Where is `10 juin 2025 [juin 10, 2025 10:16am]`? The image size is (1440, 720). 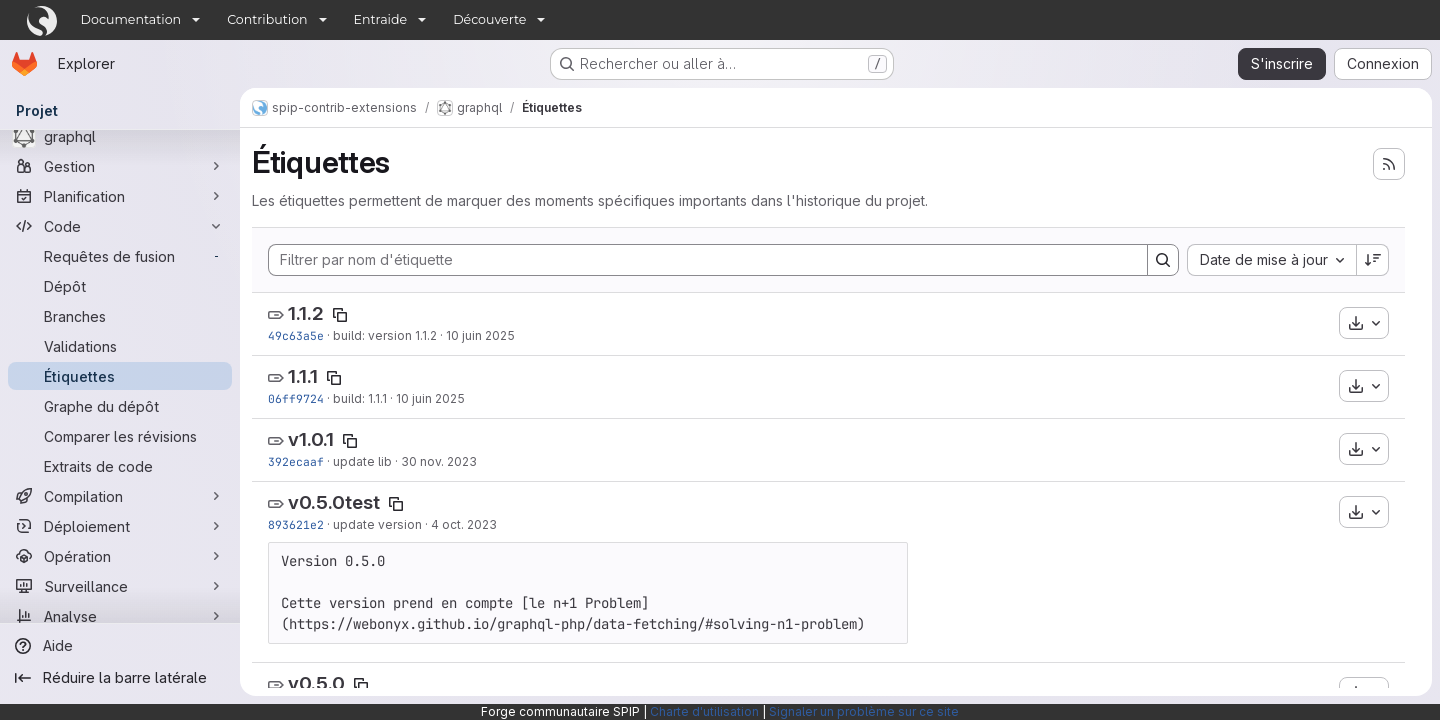
10 juin 2025 [juin 10, 2025 10:16am] is located at coordinates (430, 398).